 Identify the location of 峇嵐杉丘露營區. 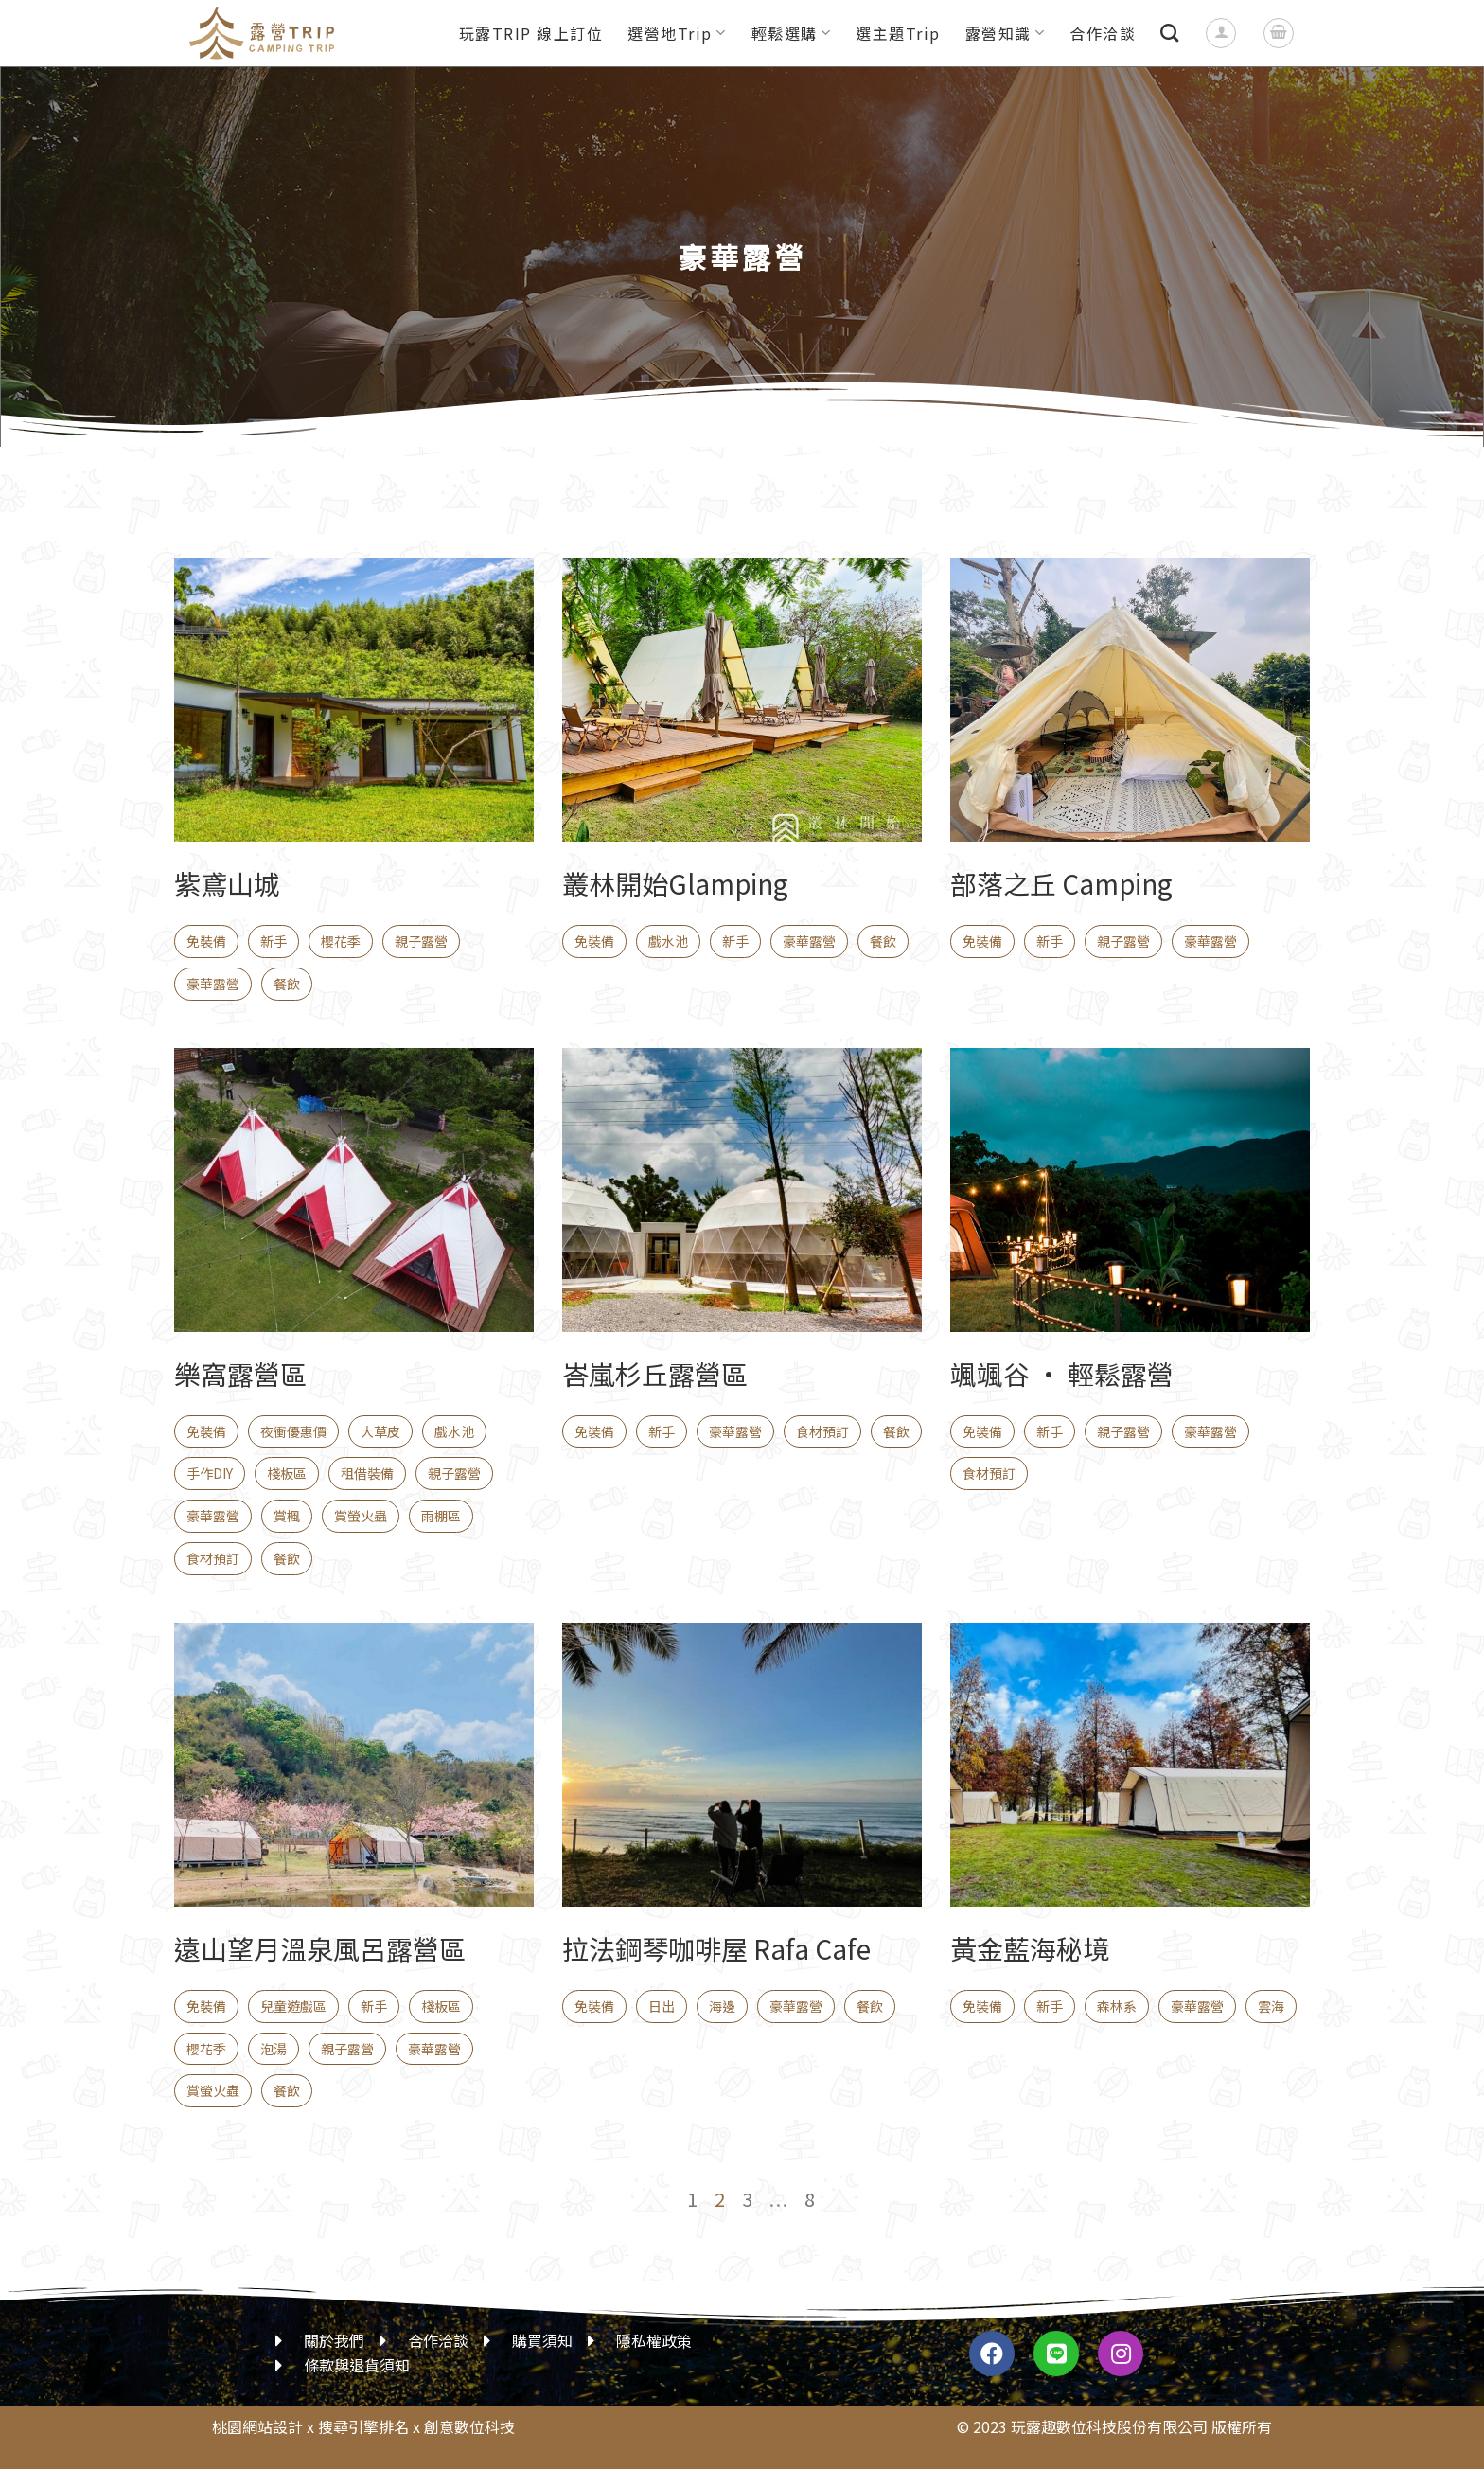
(655, 1374).